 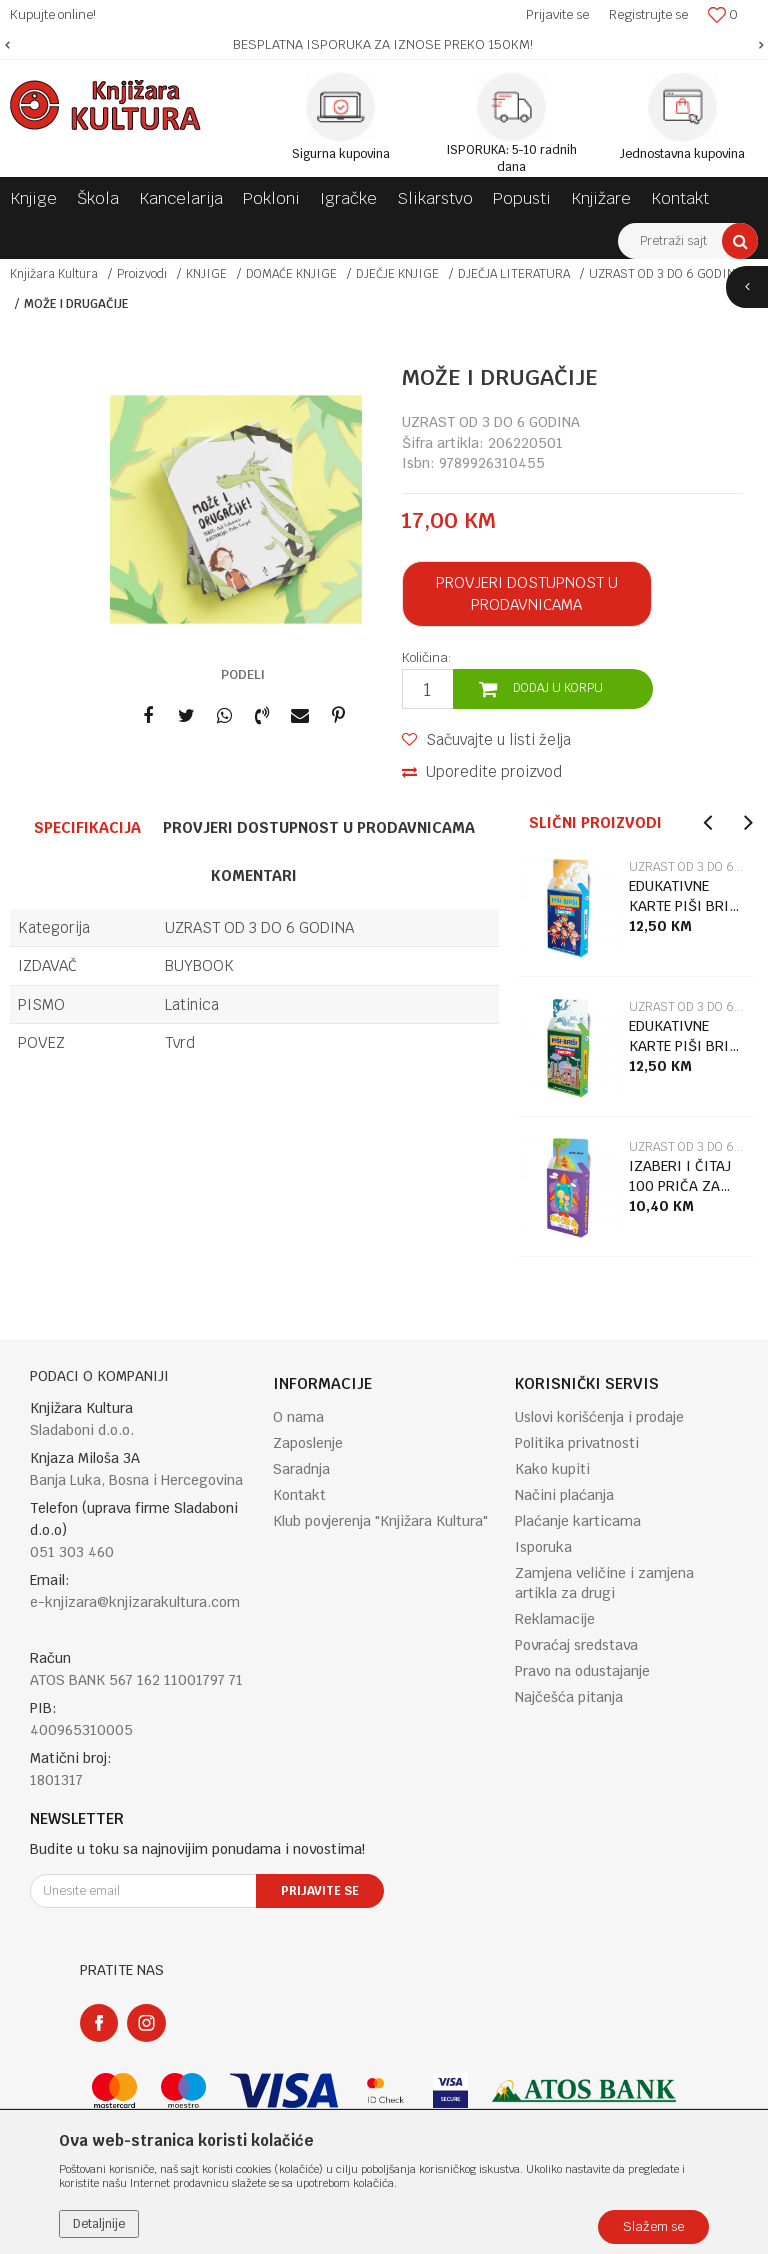 What do you see at coordinates (142, 274) in the screenshot?
I see `Proizvodi` at bounding box center [142, 274].